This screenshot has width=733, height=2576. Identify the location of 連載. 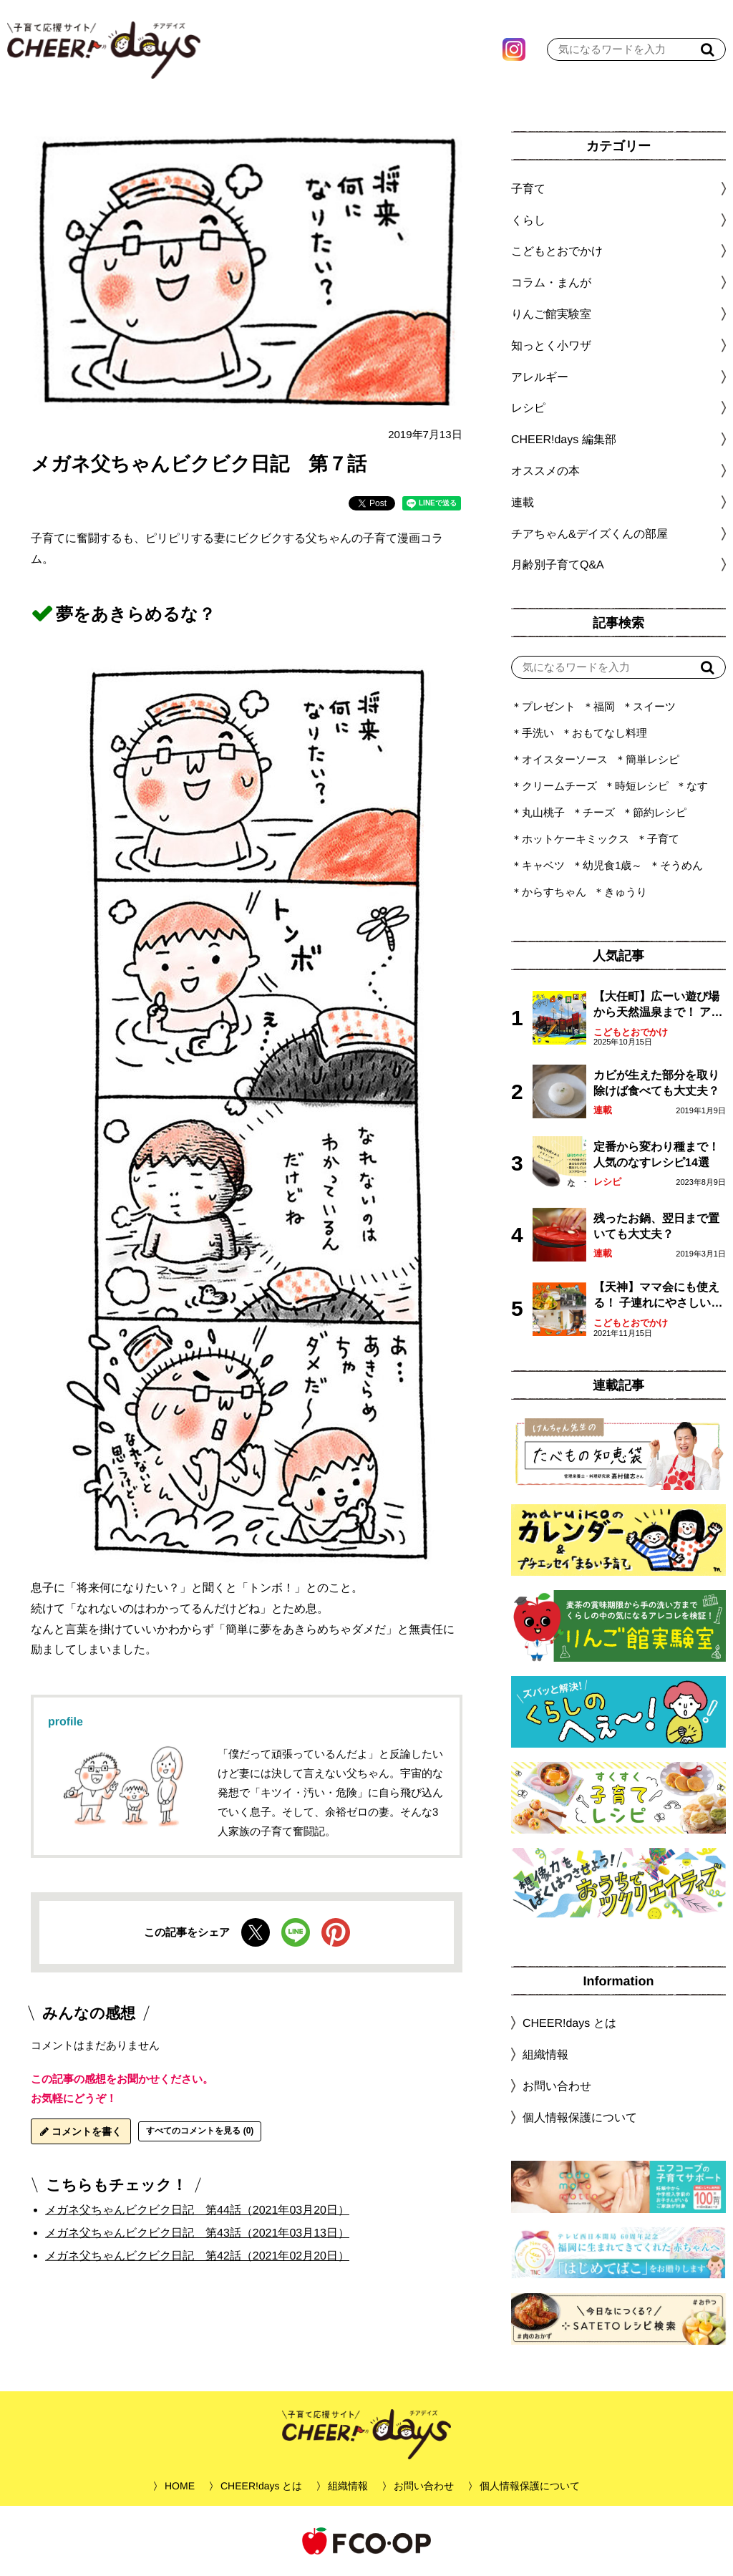
(522, 502).